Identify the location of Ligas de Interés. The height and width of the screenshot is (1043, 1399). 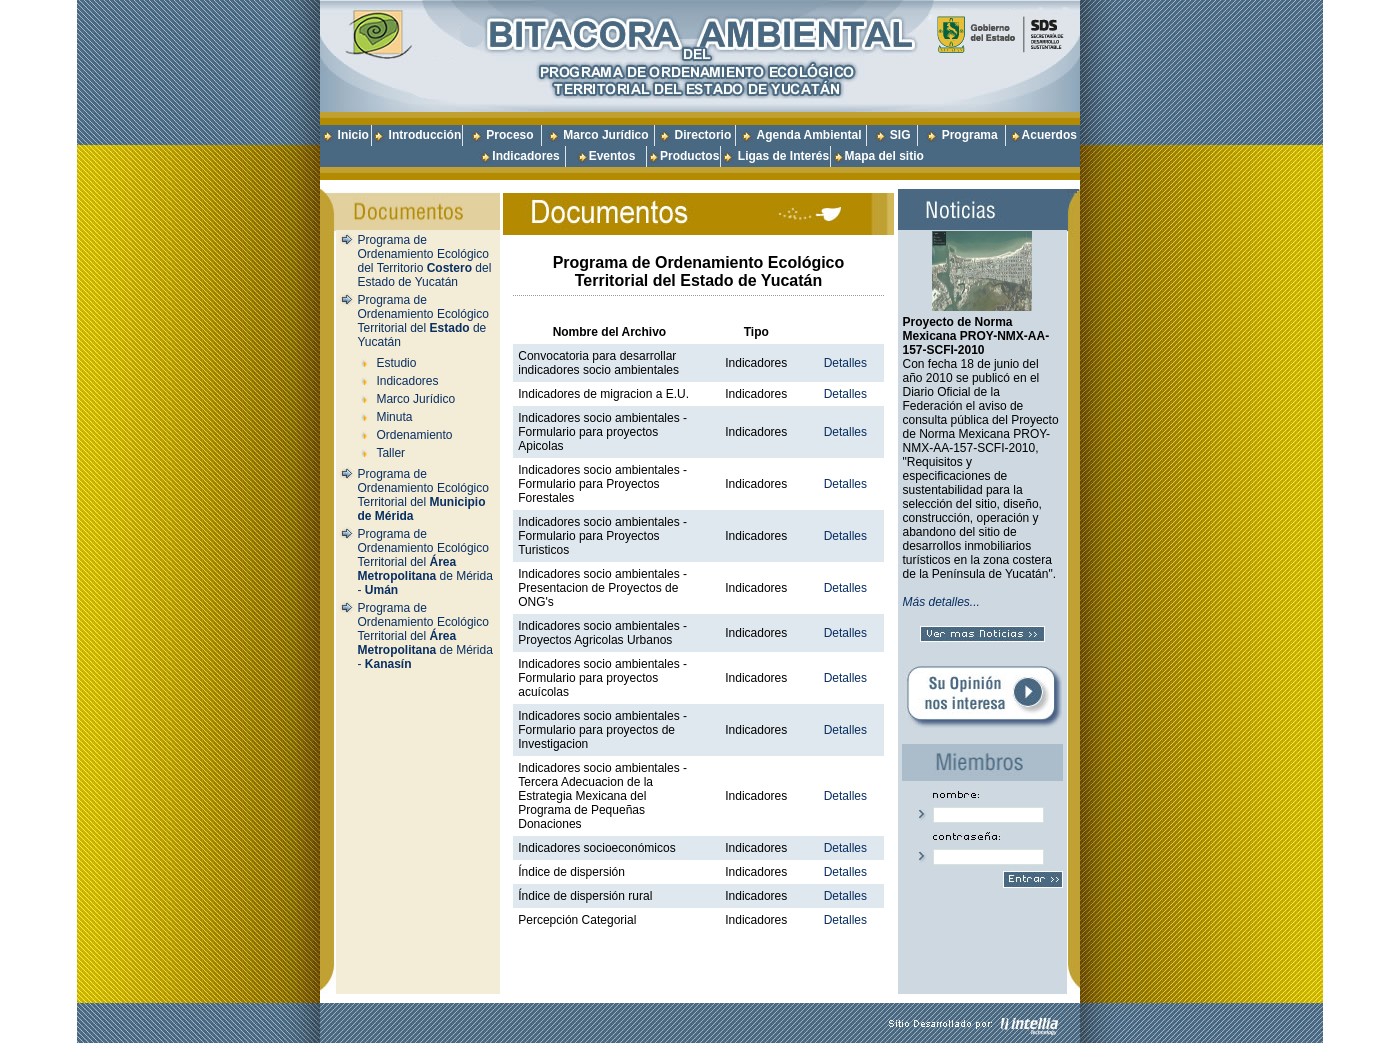
(783, 156).